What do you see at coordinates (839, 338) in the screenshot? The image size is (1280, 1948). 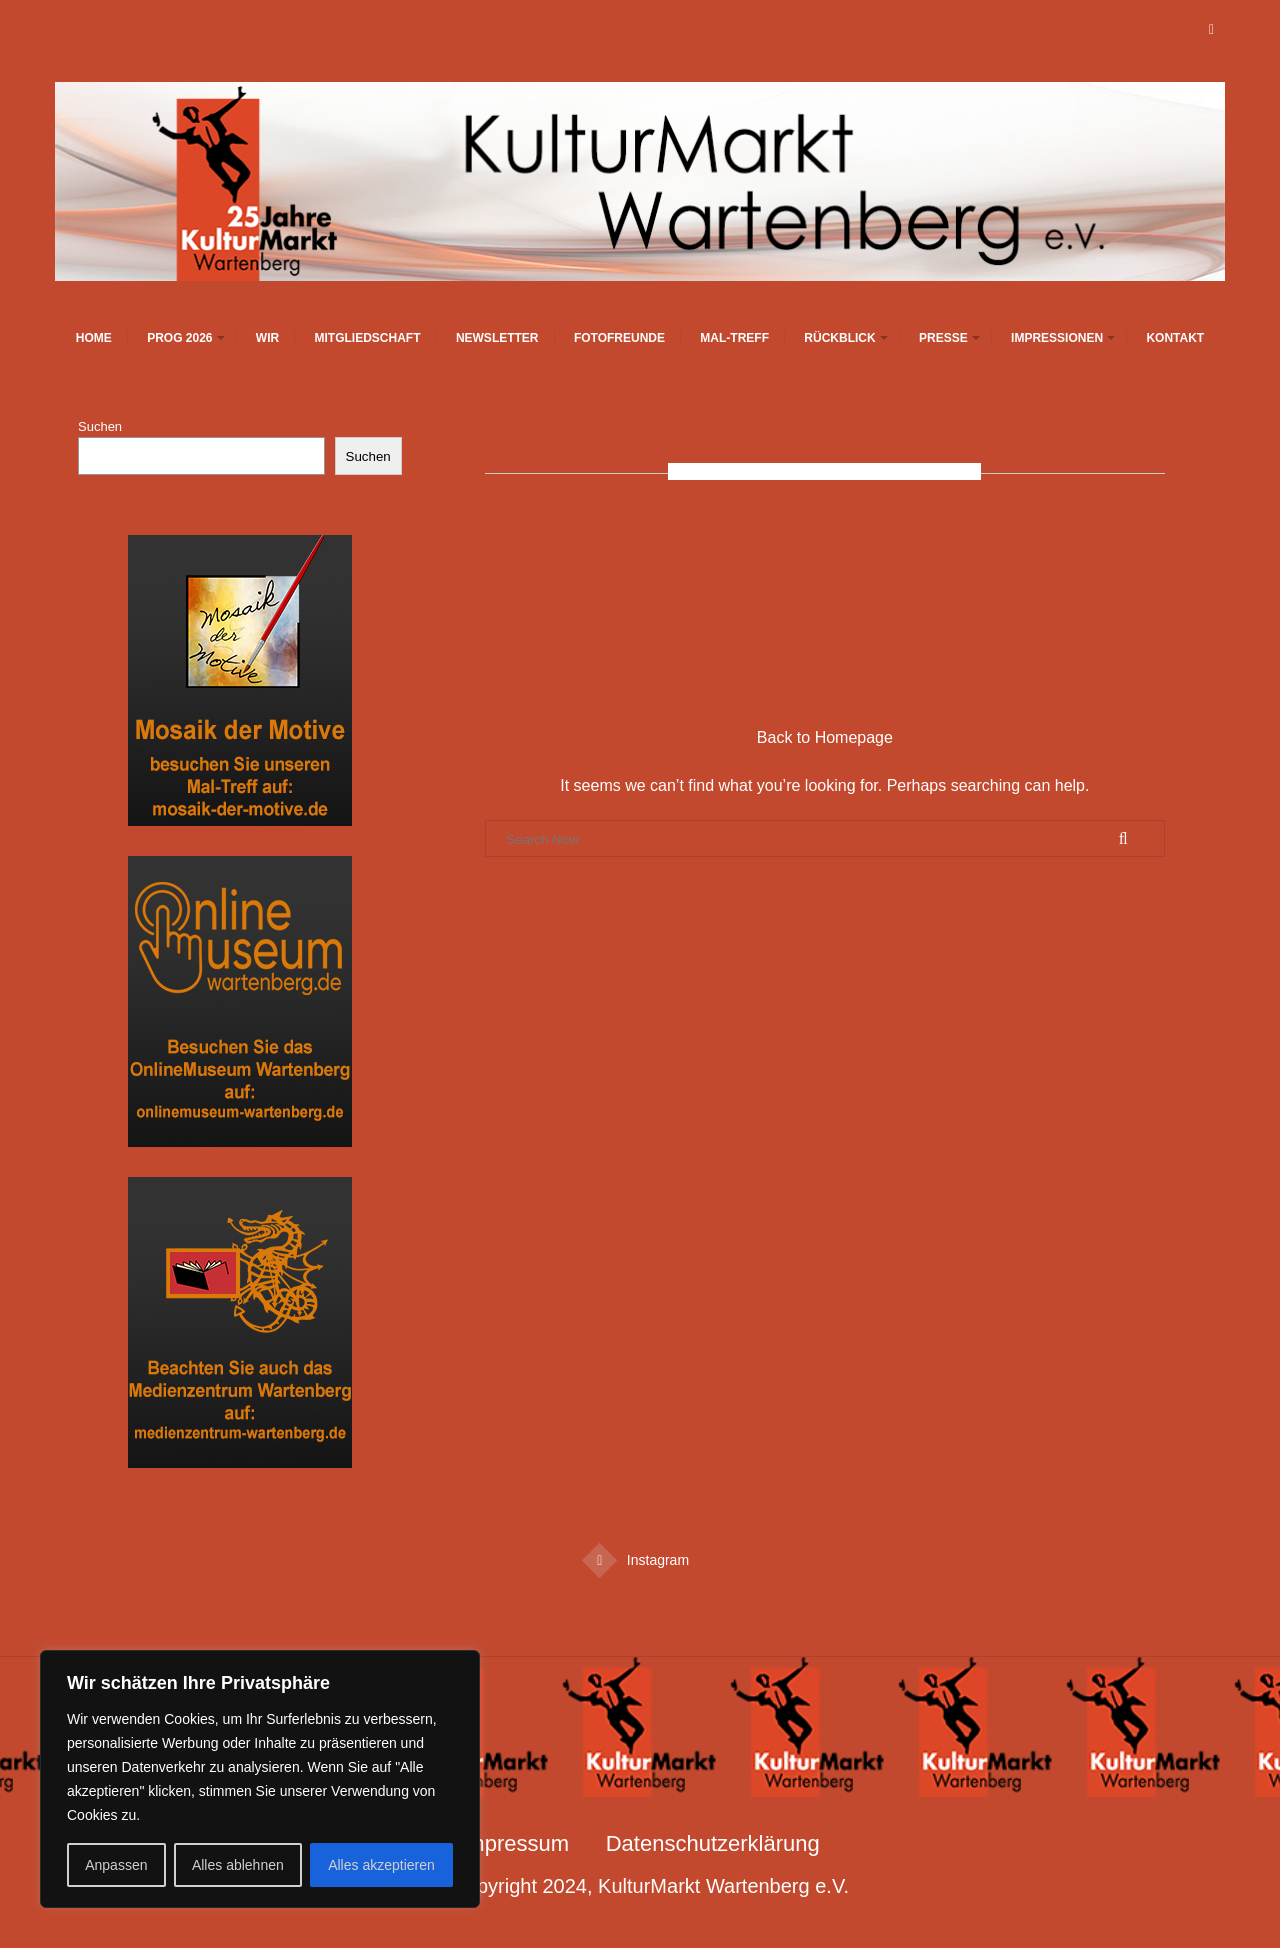 I see `Rückblick` at bounding box center [839, 338].